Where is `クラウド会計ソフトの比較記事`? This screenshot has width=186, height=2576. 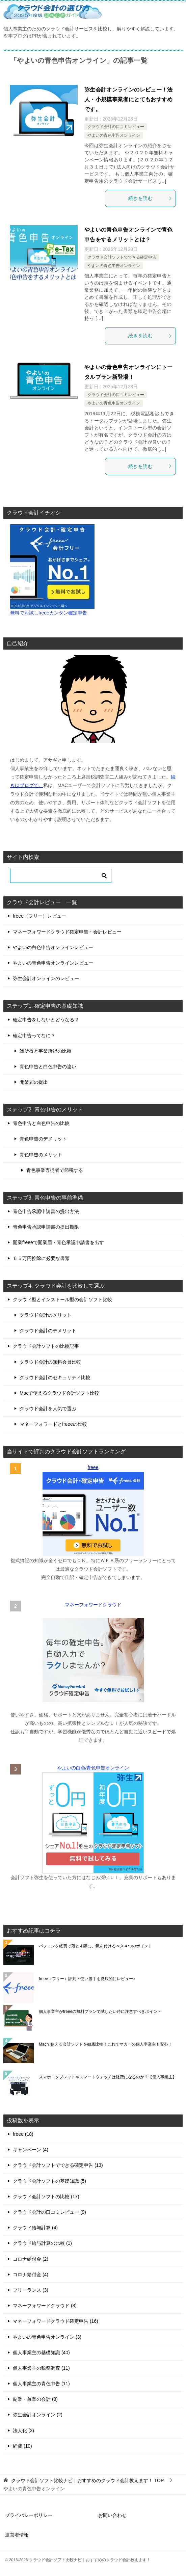 クラウド会計ソフトの比較記事 is located at coordinates (46, 1346).